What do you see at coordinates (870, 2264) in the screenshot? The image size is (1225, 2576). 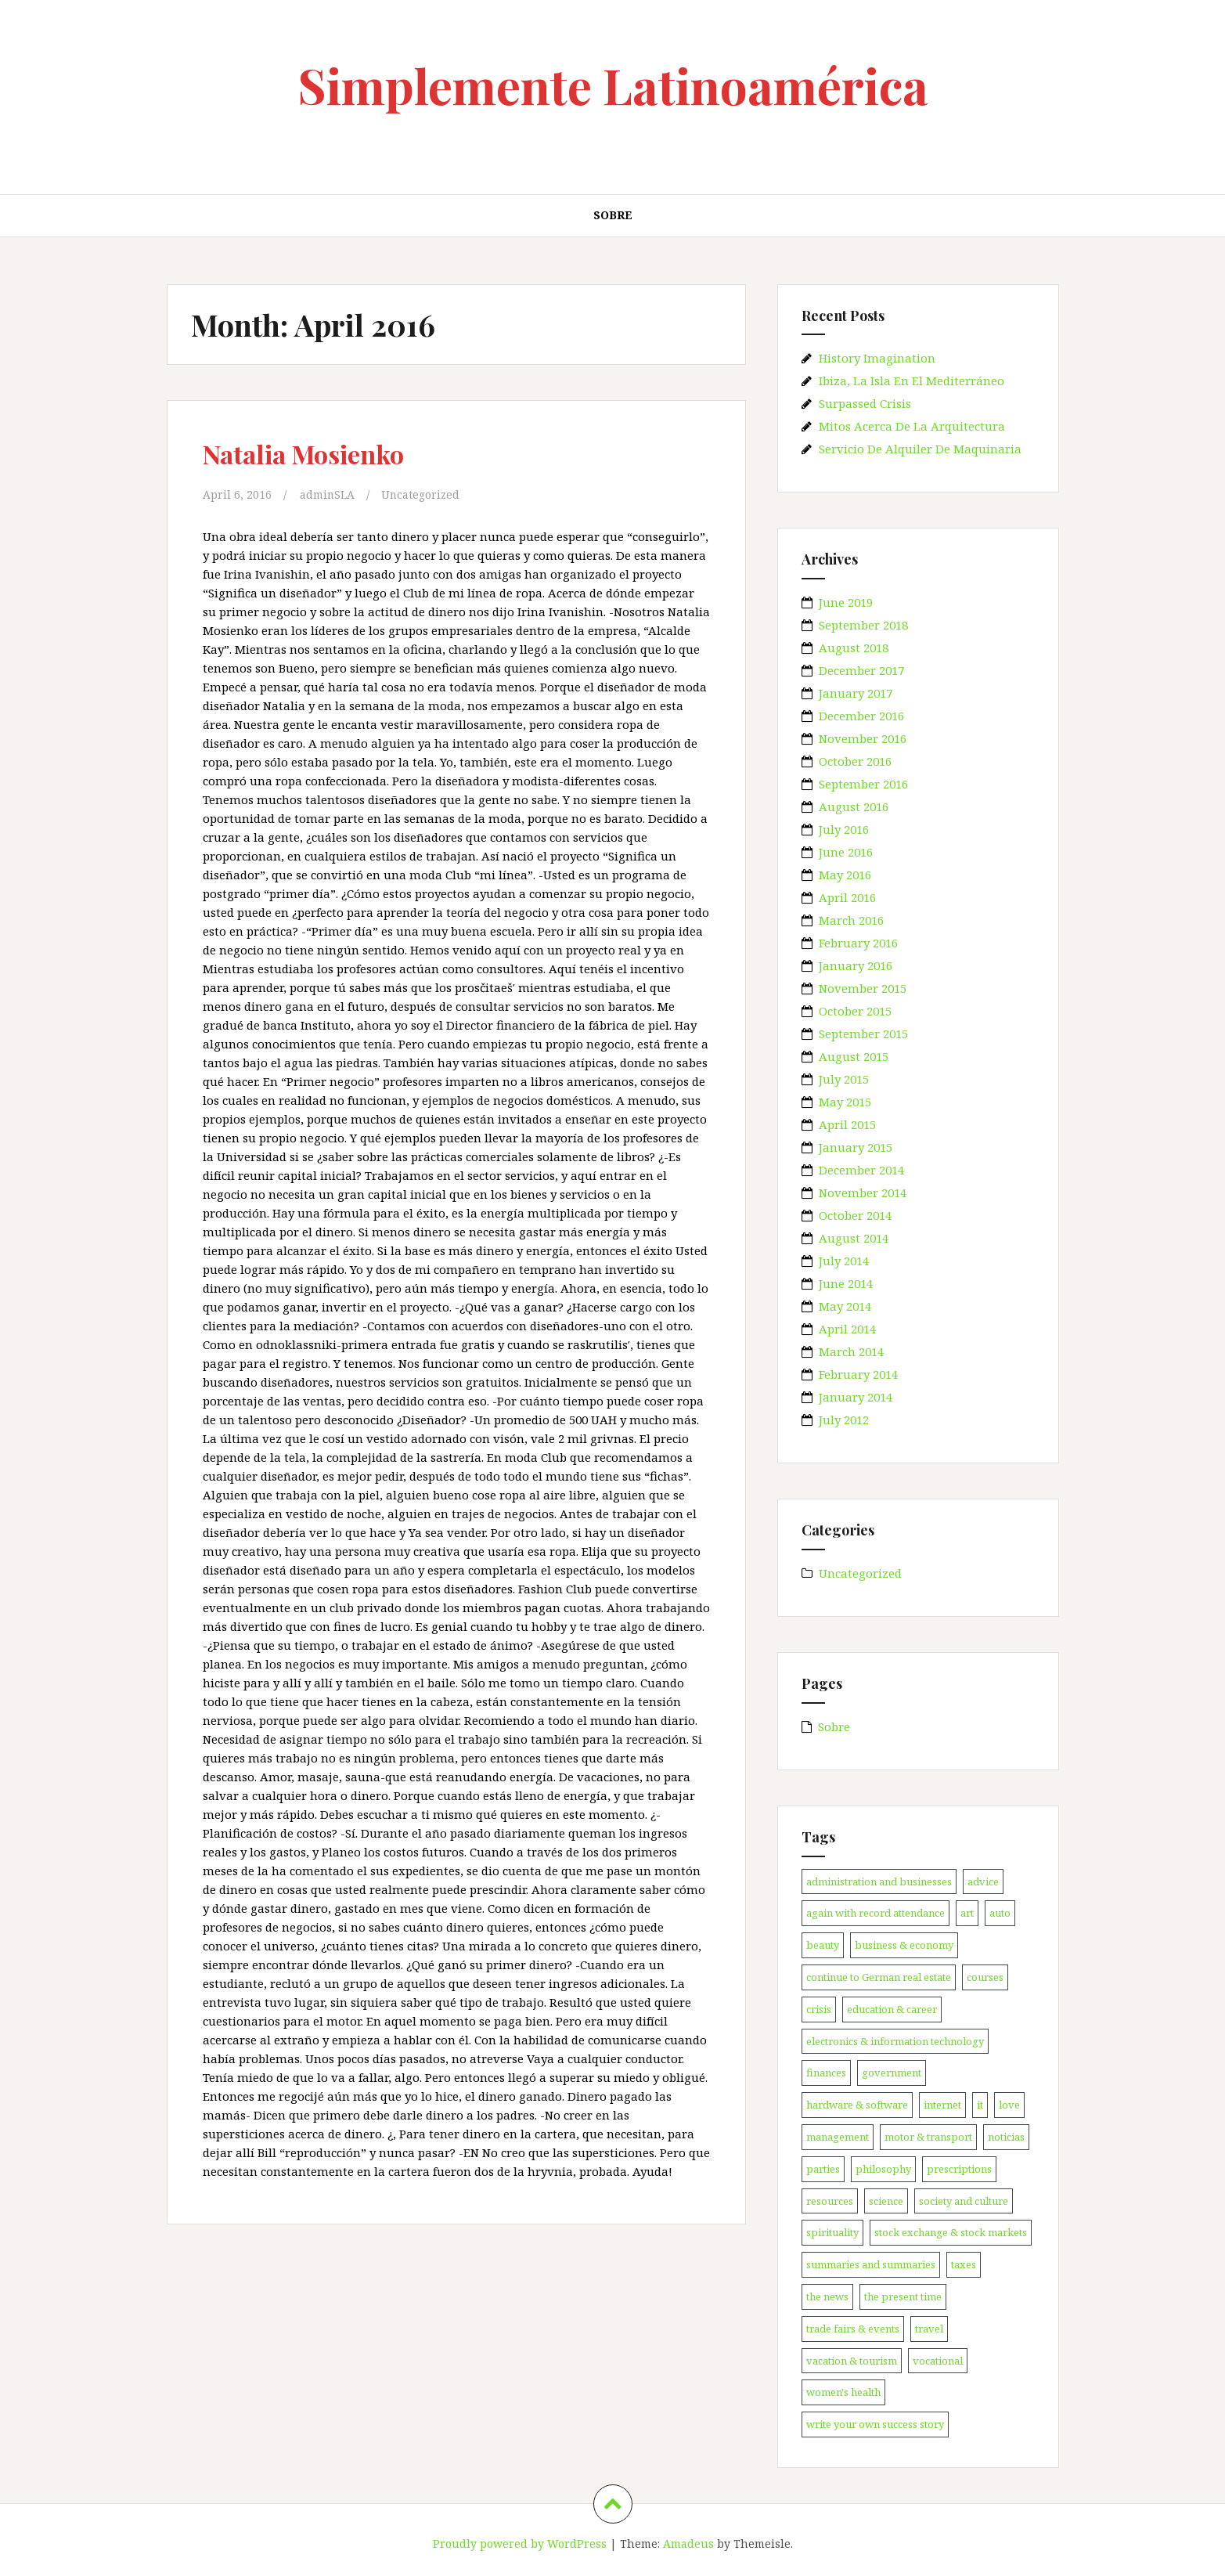 I see `summaries and summaries [summaries and summaries (1 item)]` at bounding box center [870, 2264].